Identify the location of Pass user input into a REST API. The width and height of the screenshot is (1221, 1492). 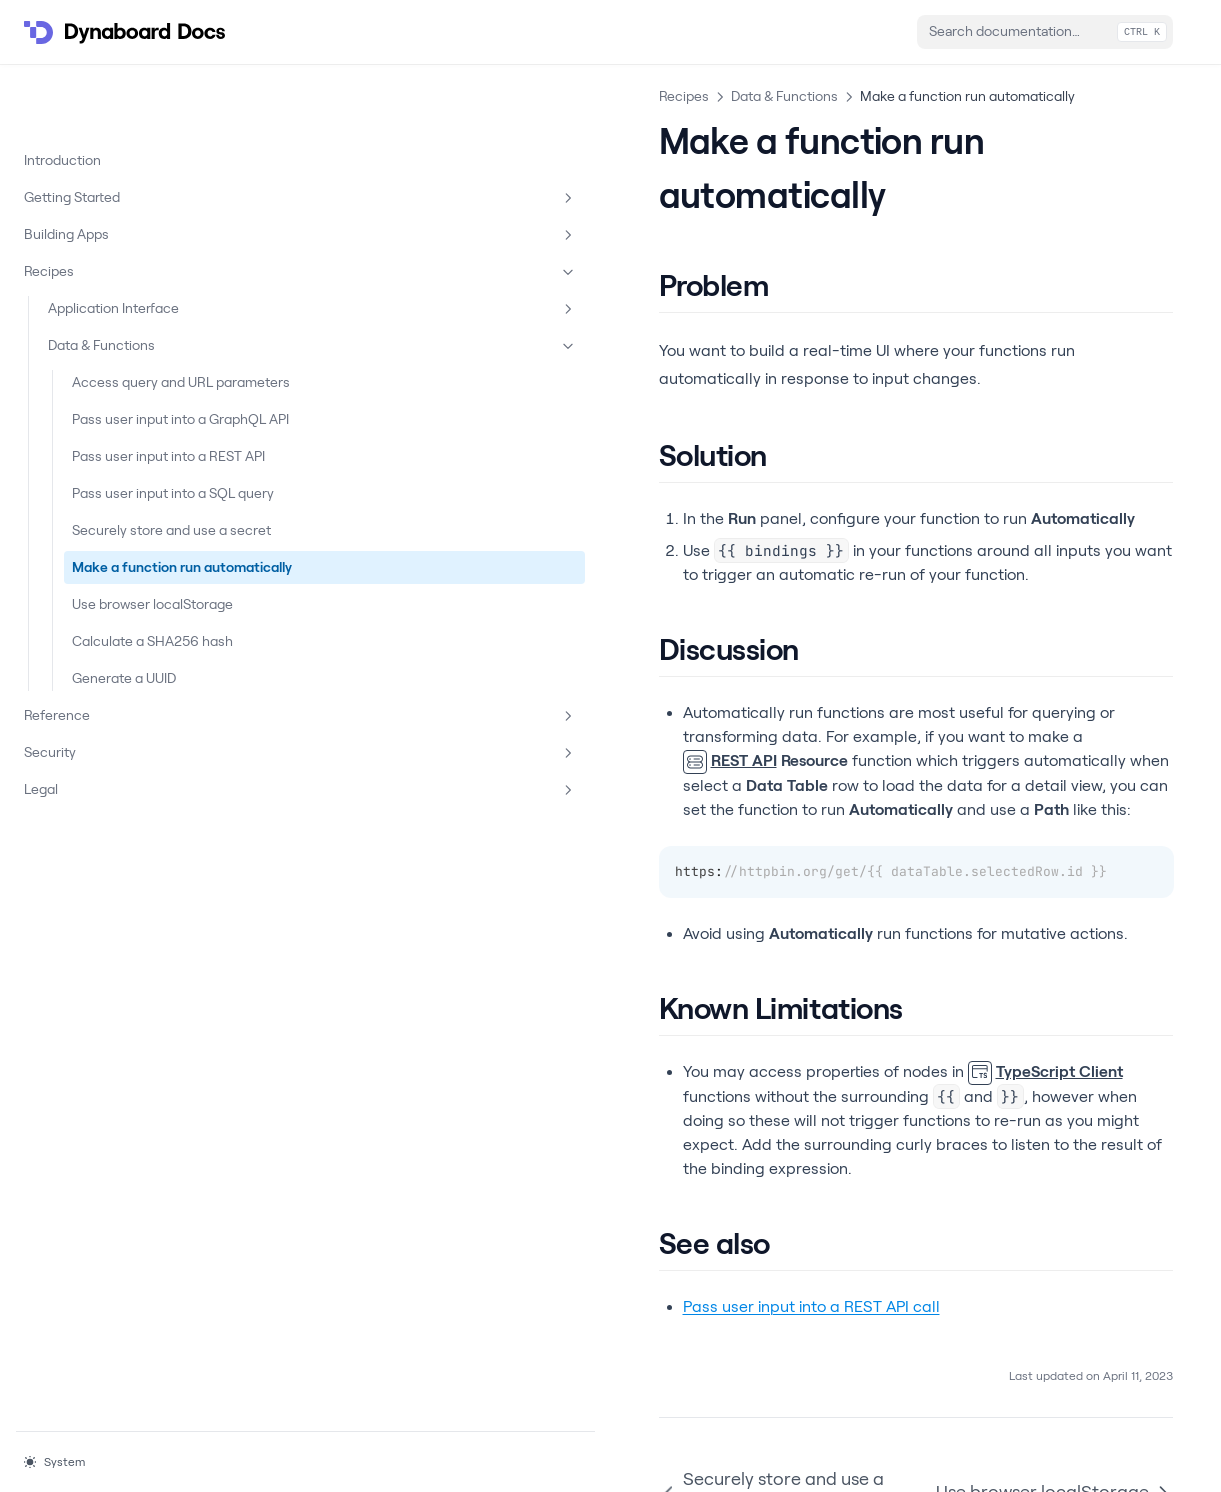
(139, 444).